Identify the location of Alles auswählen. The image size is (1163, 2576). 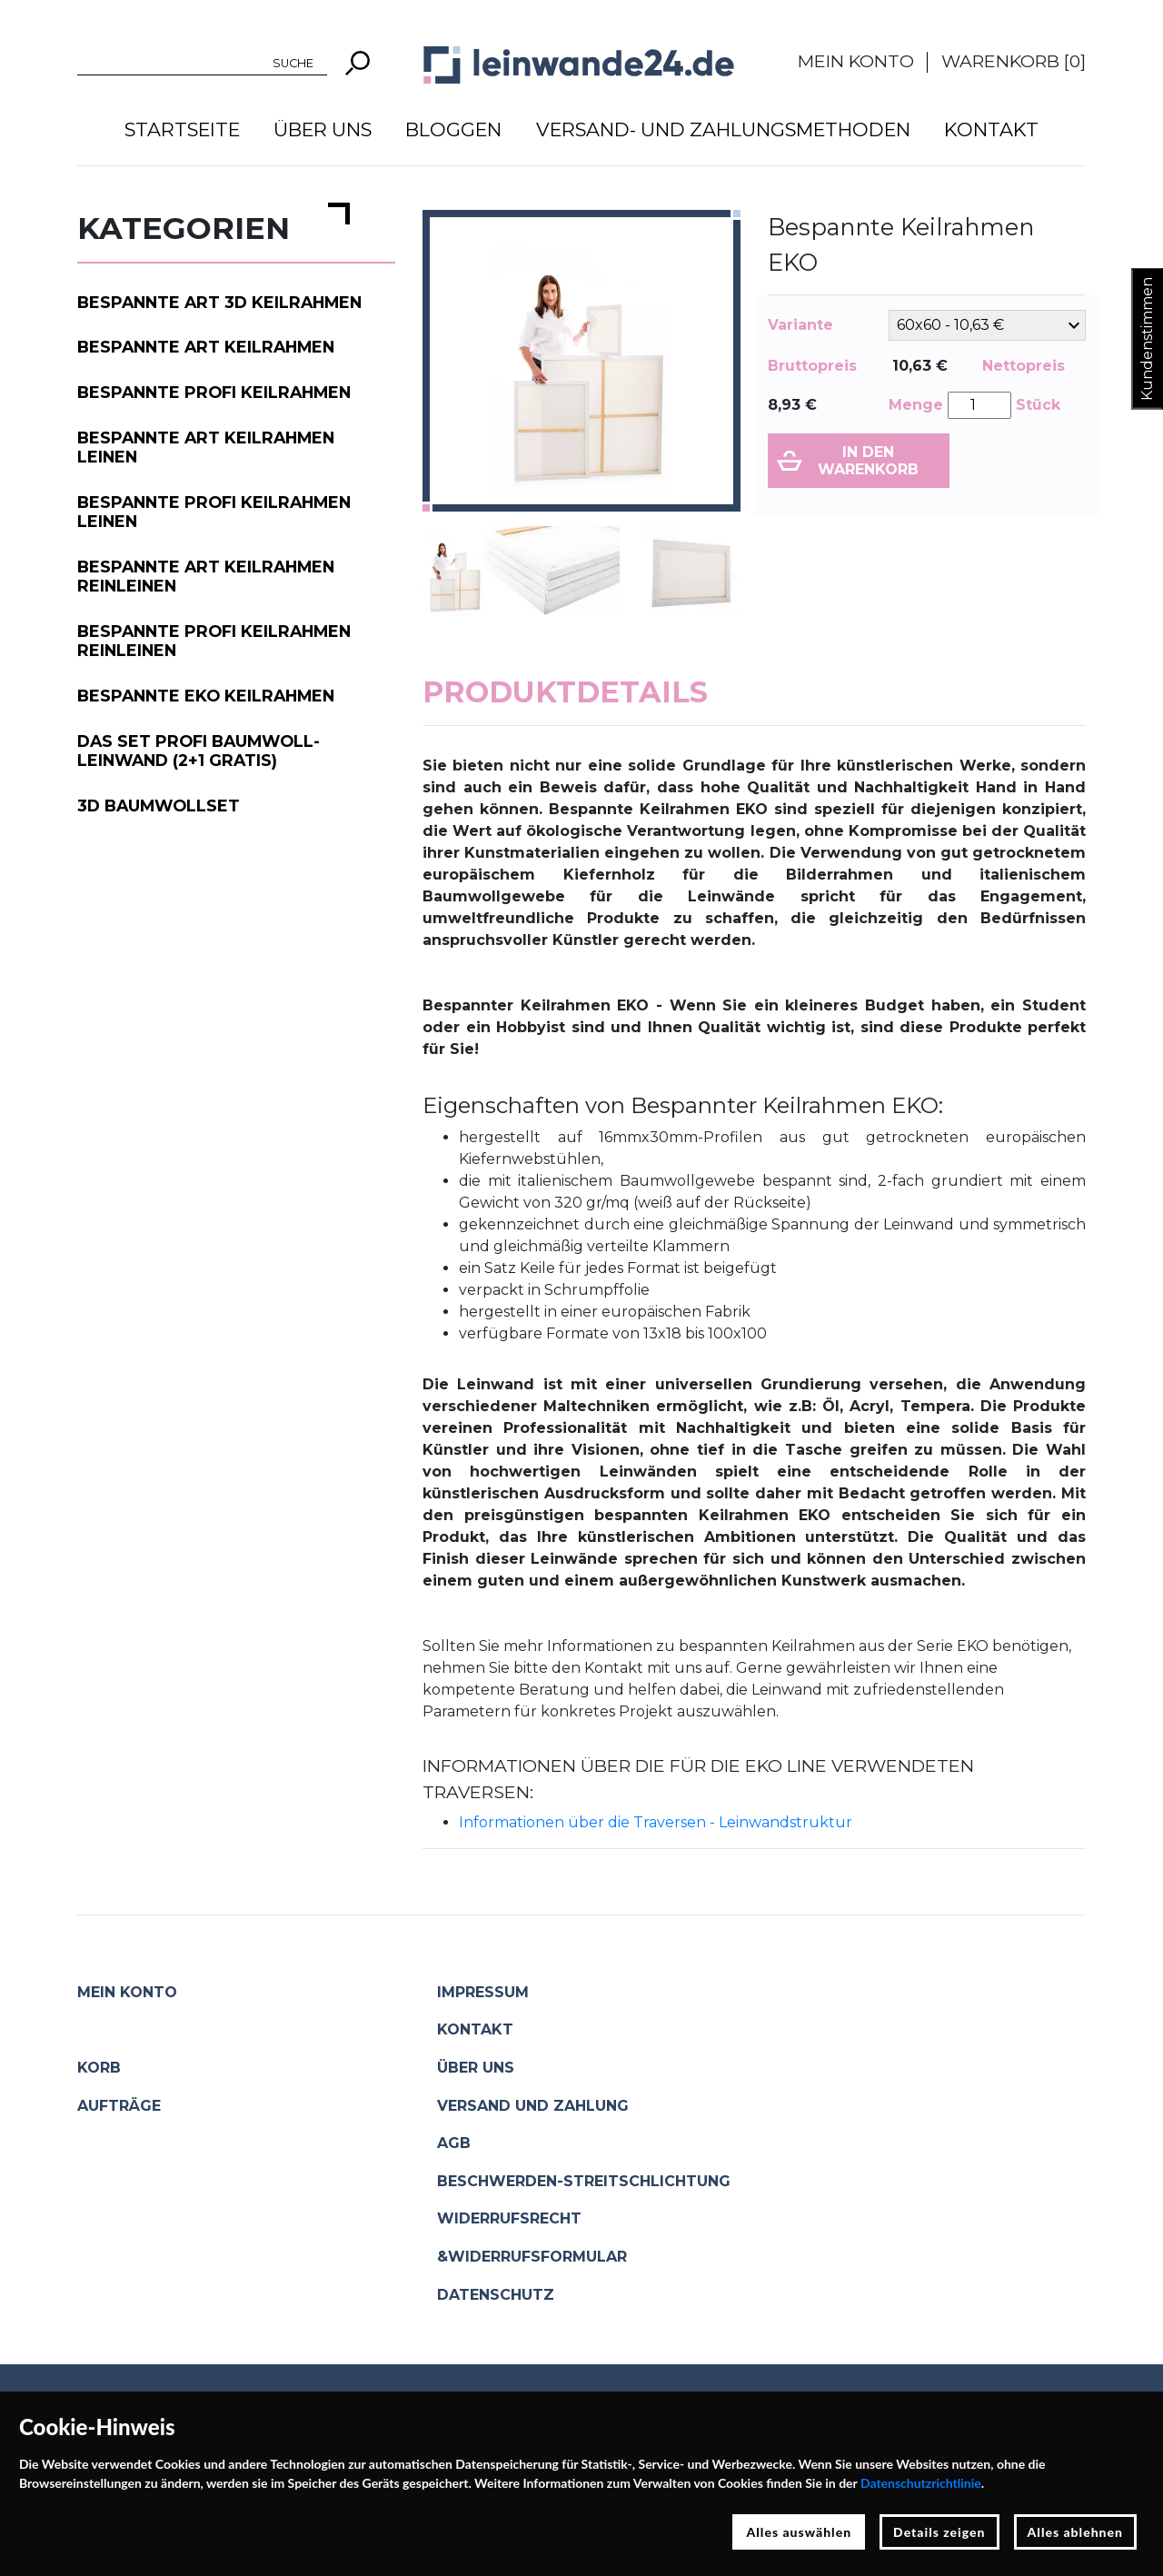
(798, 2532).